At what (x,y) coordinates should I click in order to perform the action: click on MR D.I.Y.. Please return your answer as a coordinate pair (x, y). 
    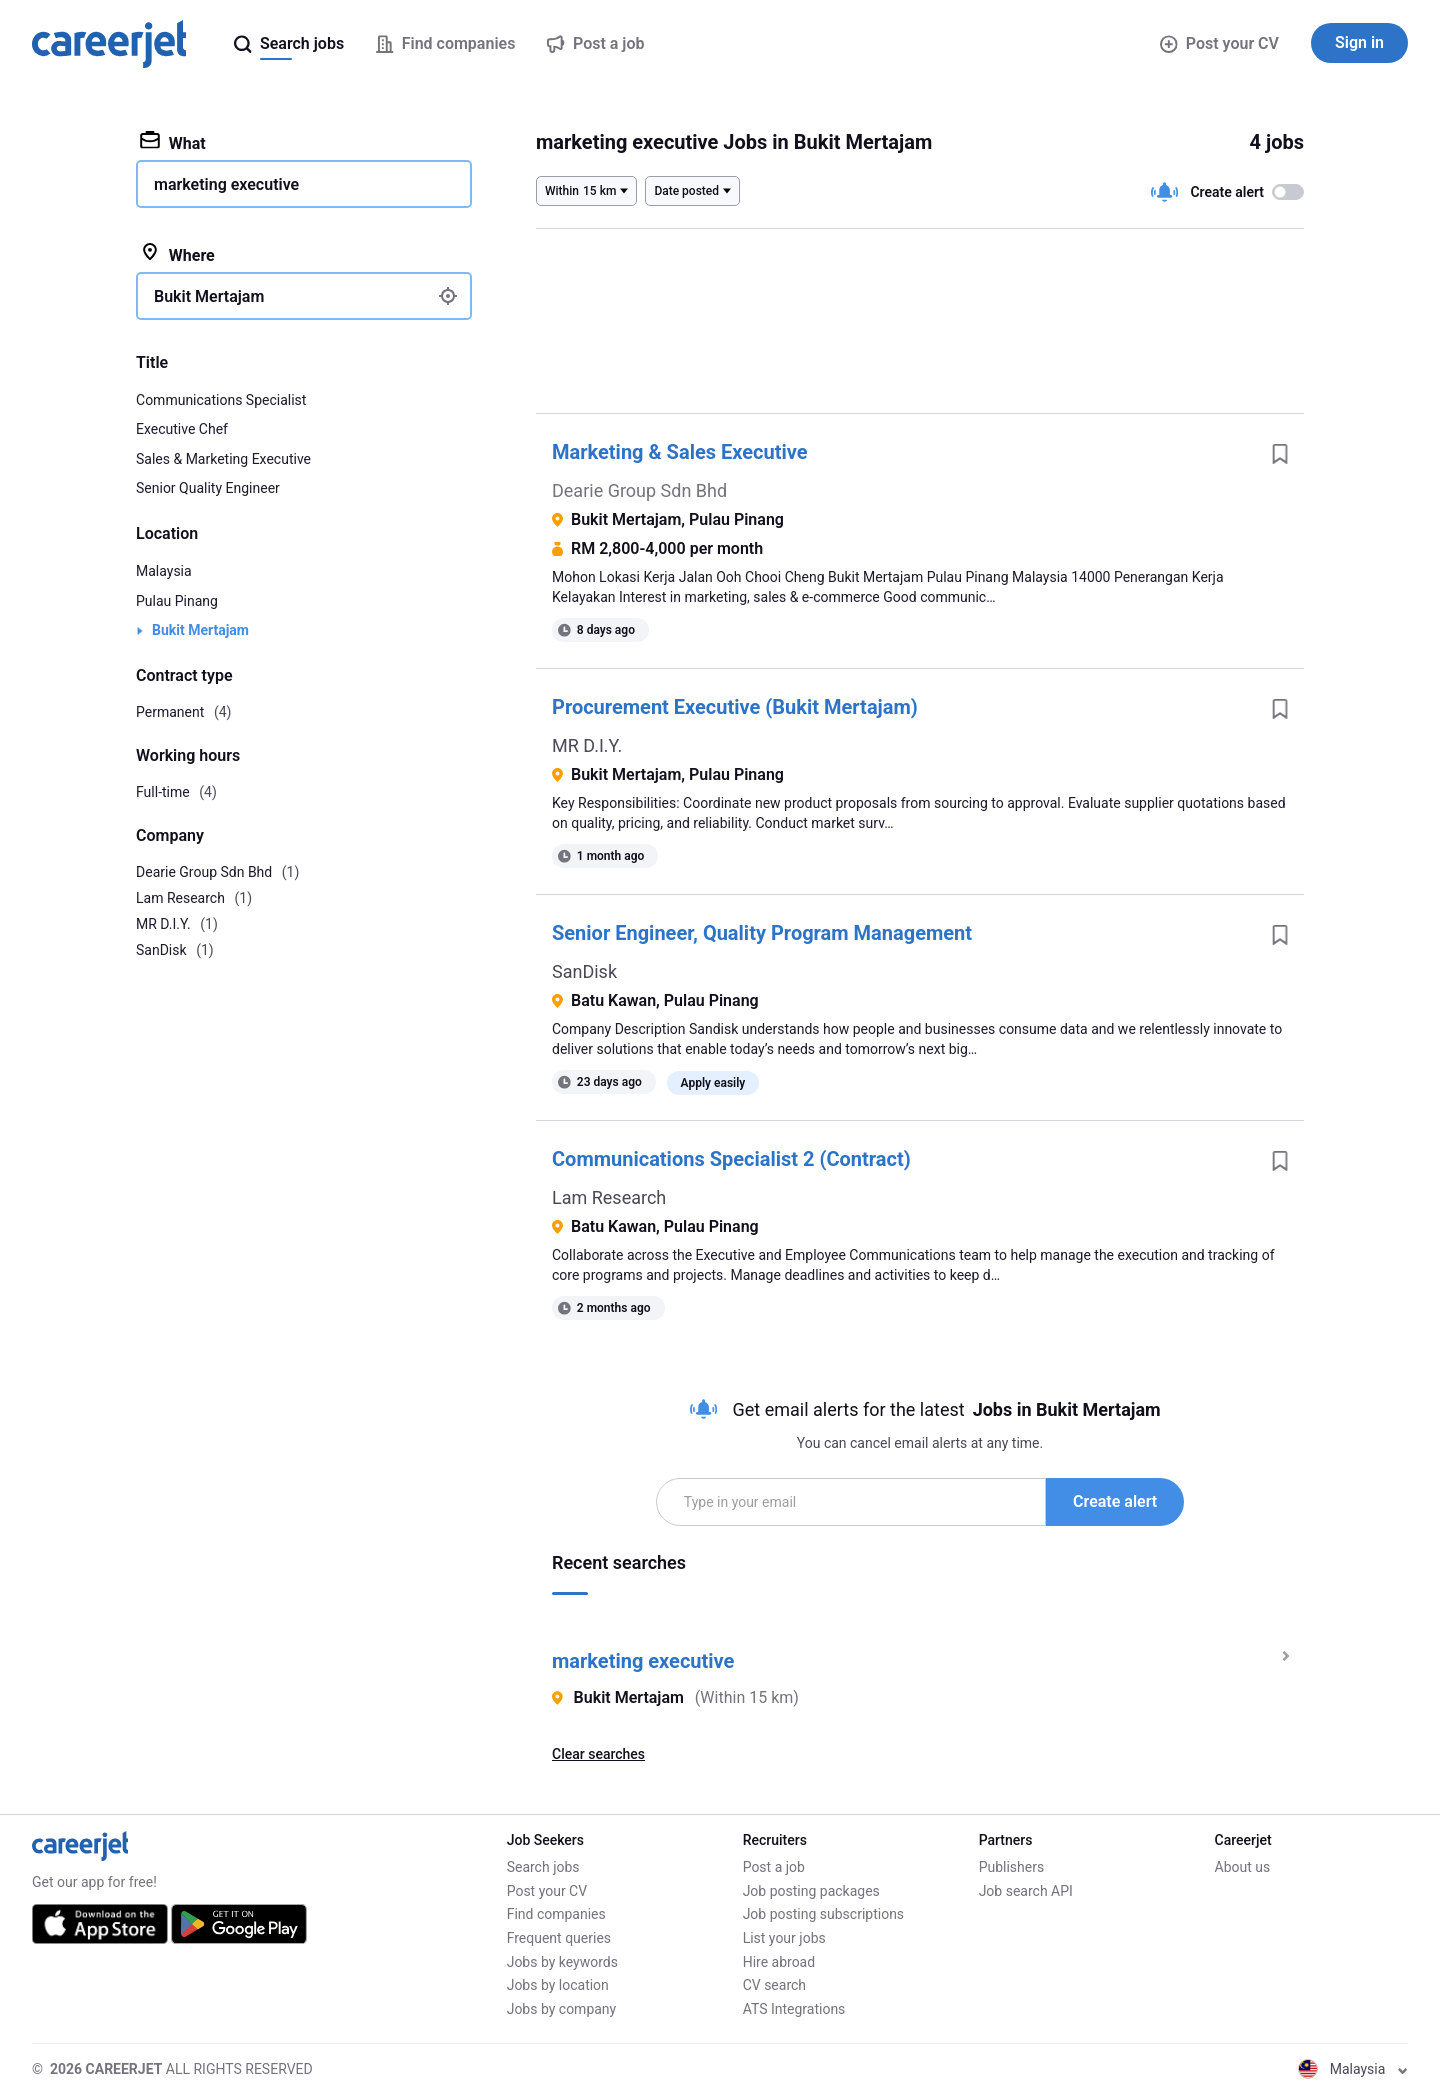
    Looking at the image, I should click on (587, 745).